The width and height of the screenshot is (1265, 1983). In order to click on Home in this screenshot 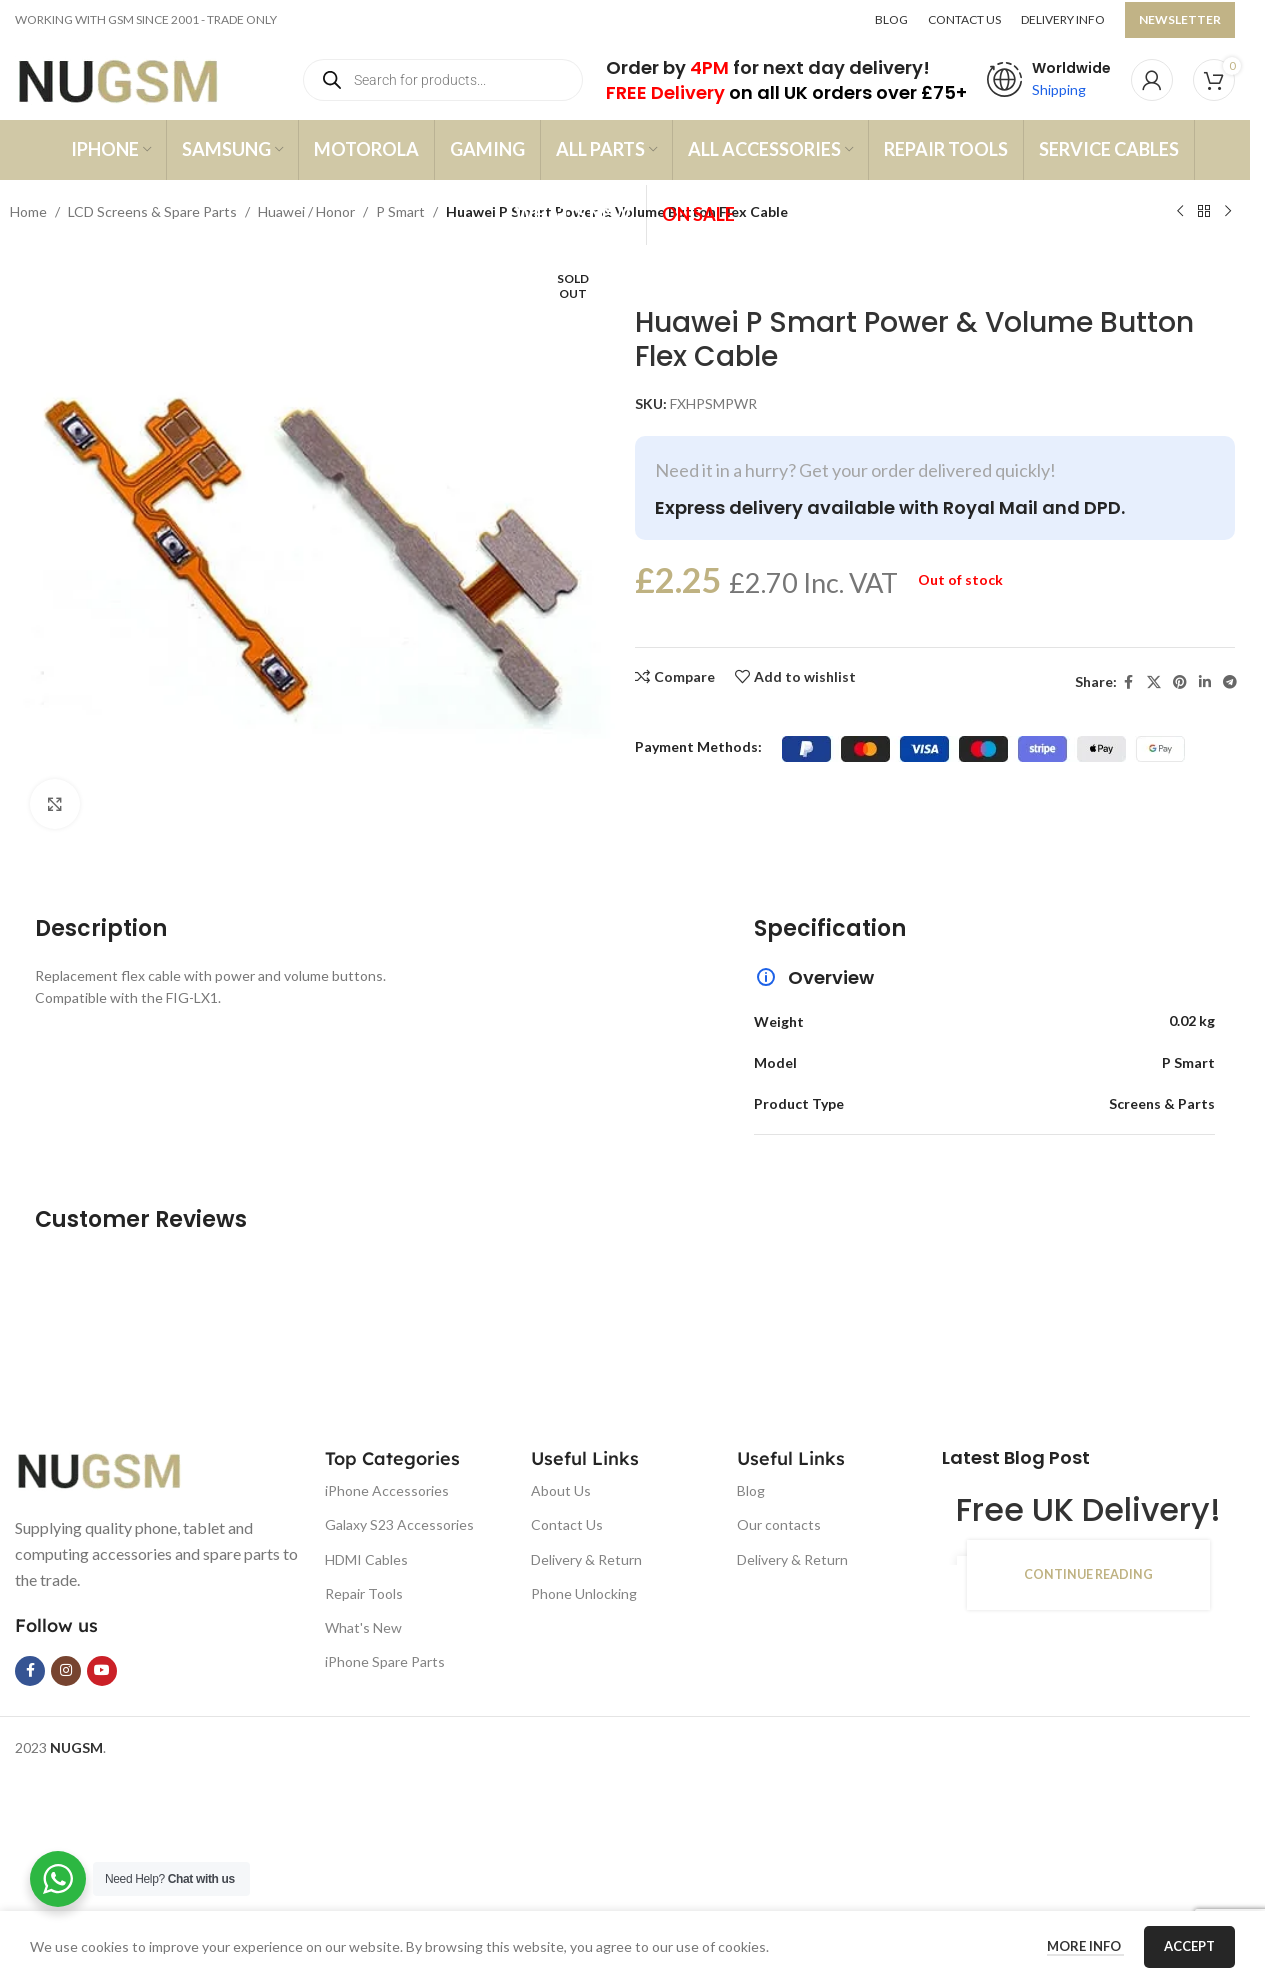, I will do `click(28, 211)`.